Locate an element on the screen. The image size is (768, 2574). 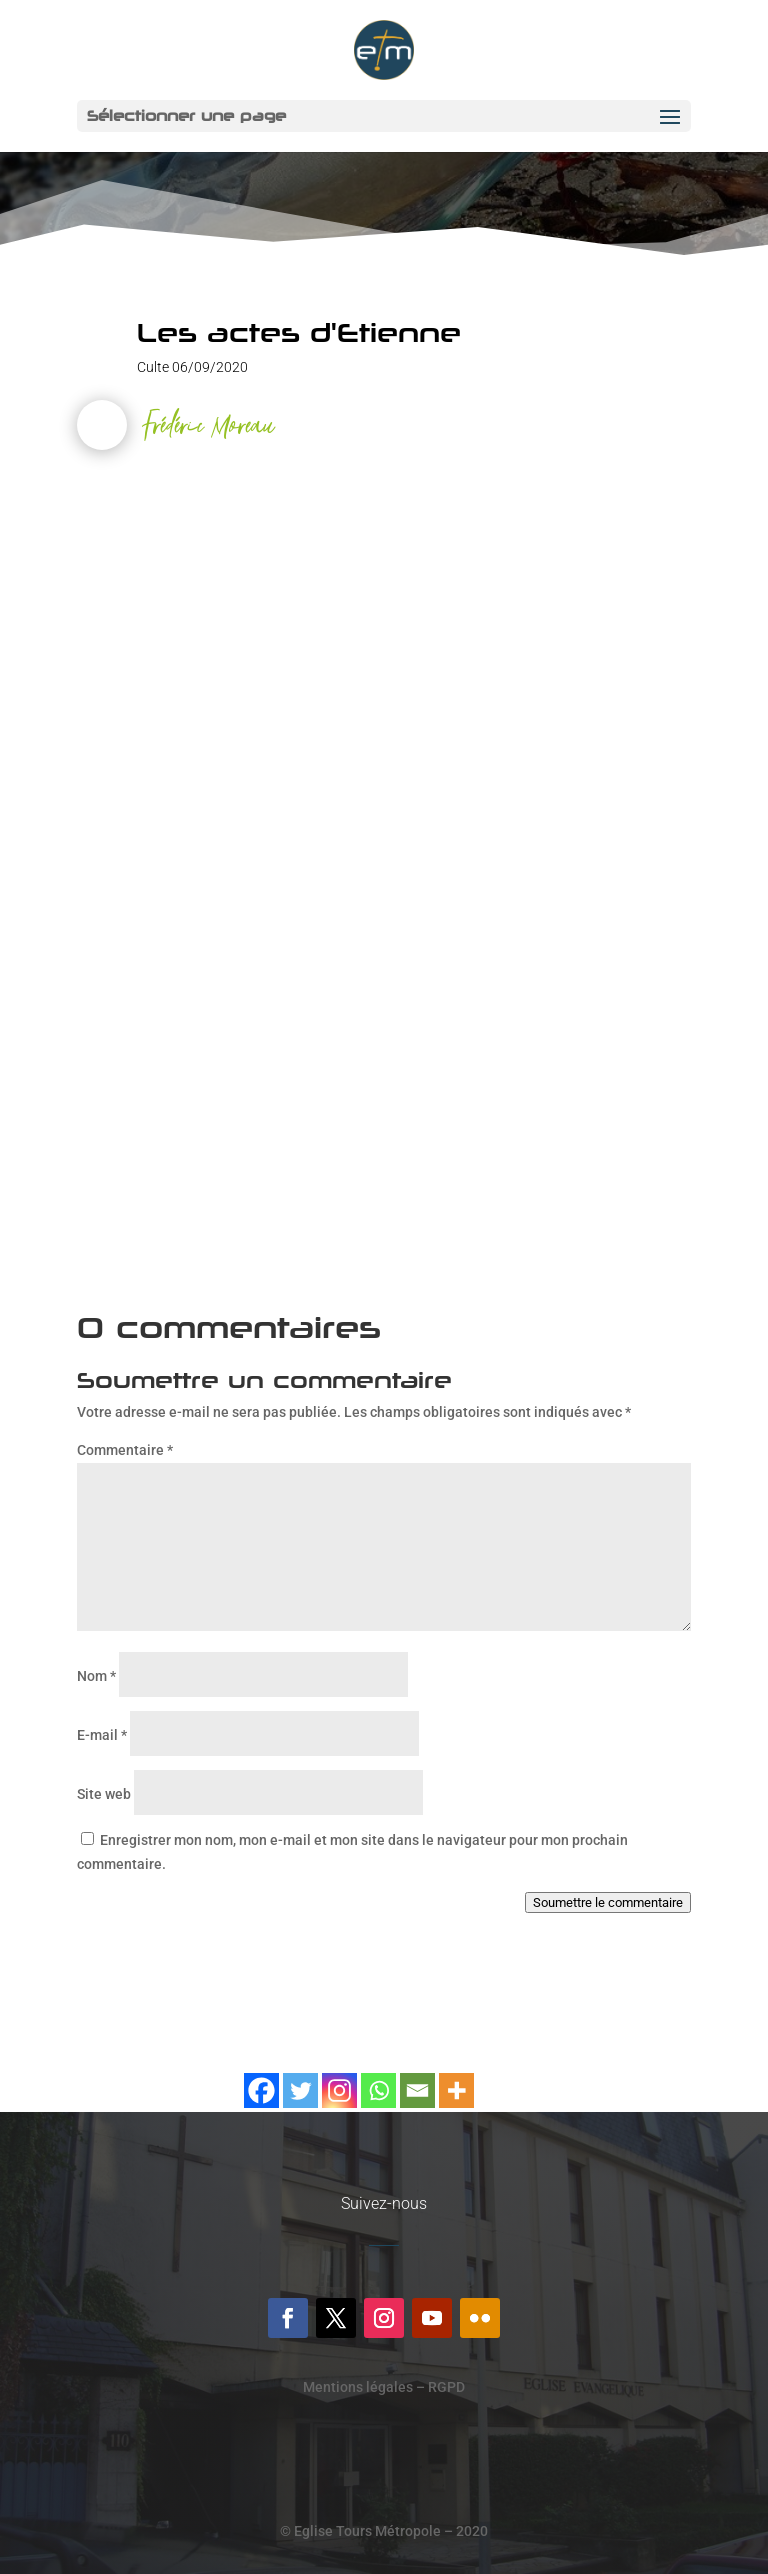
[Whatsapp] is located at coordinates (378, 2078).